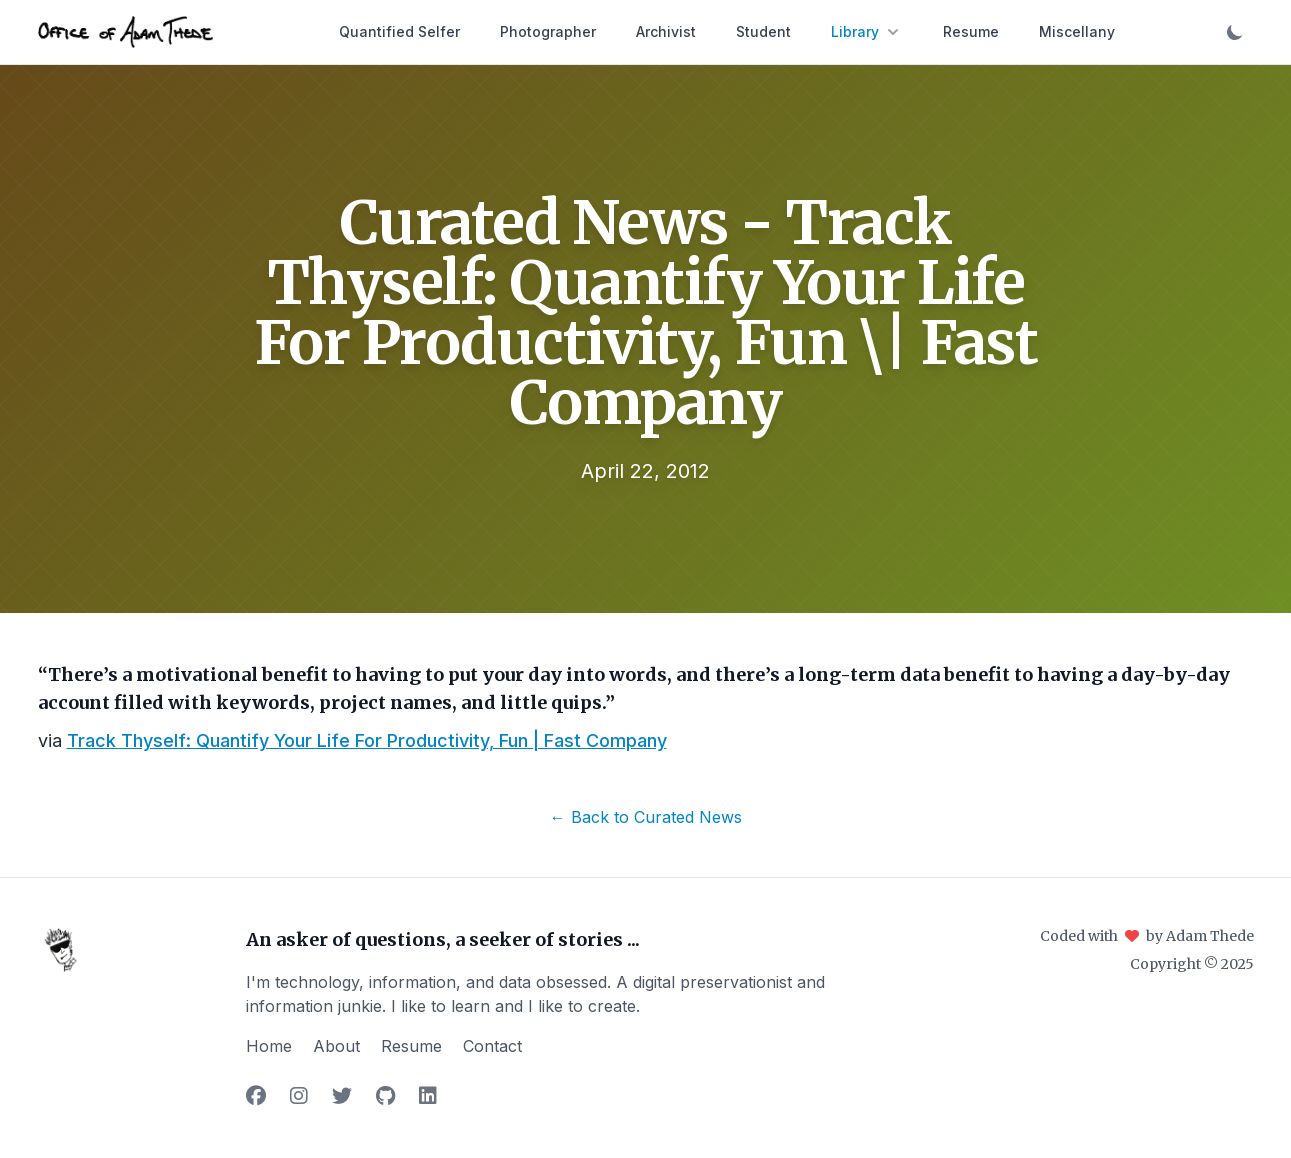 The width and height of the screenshot is (1291, 1158). What do you see at coordinates (492, 1046) in the screenshot?
I see `Contact` at bounding box center [492, 1046].